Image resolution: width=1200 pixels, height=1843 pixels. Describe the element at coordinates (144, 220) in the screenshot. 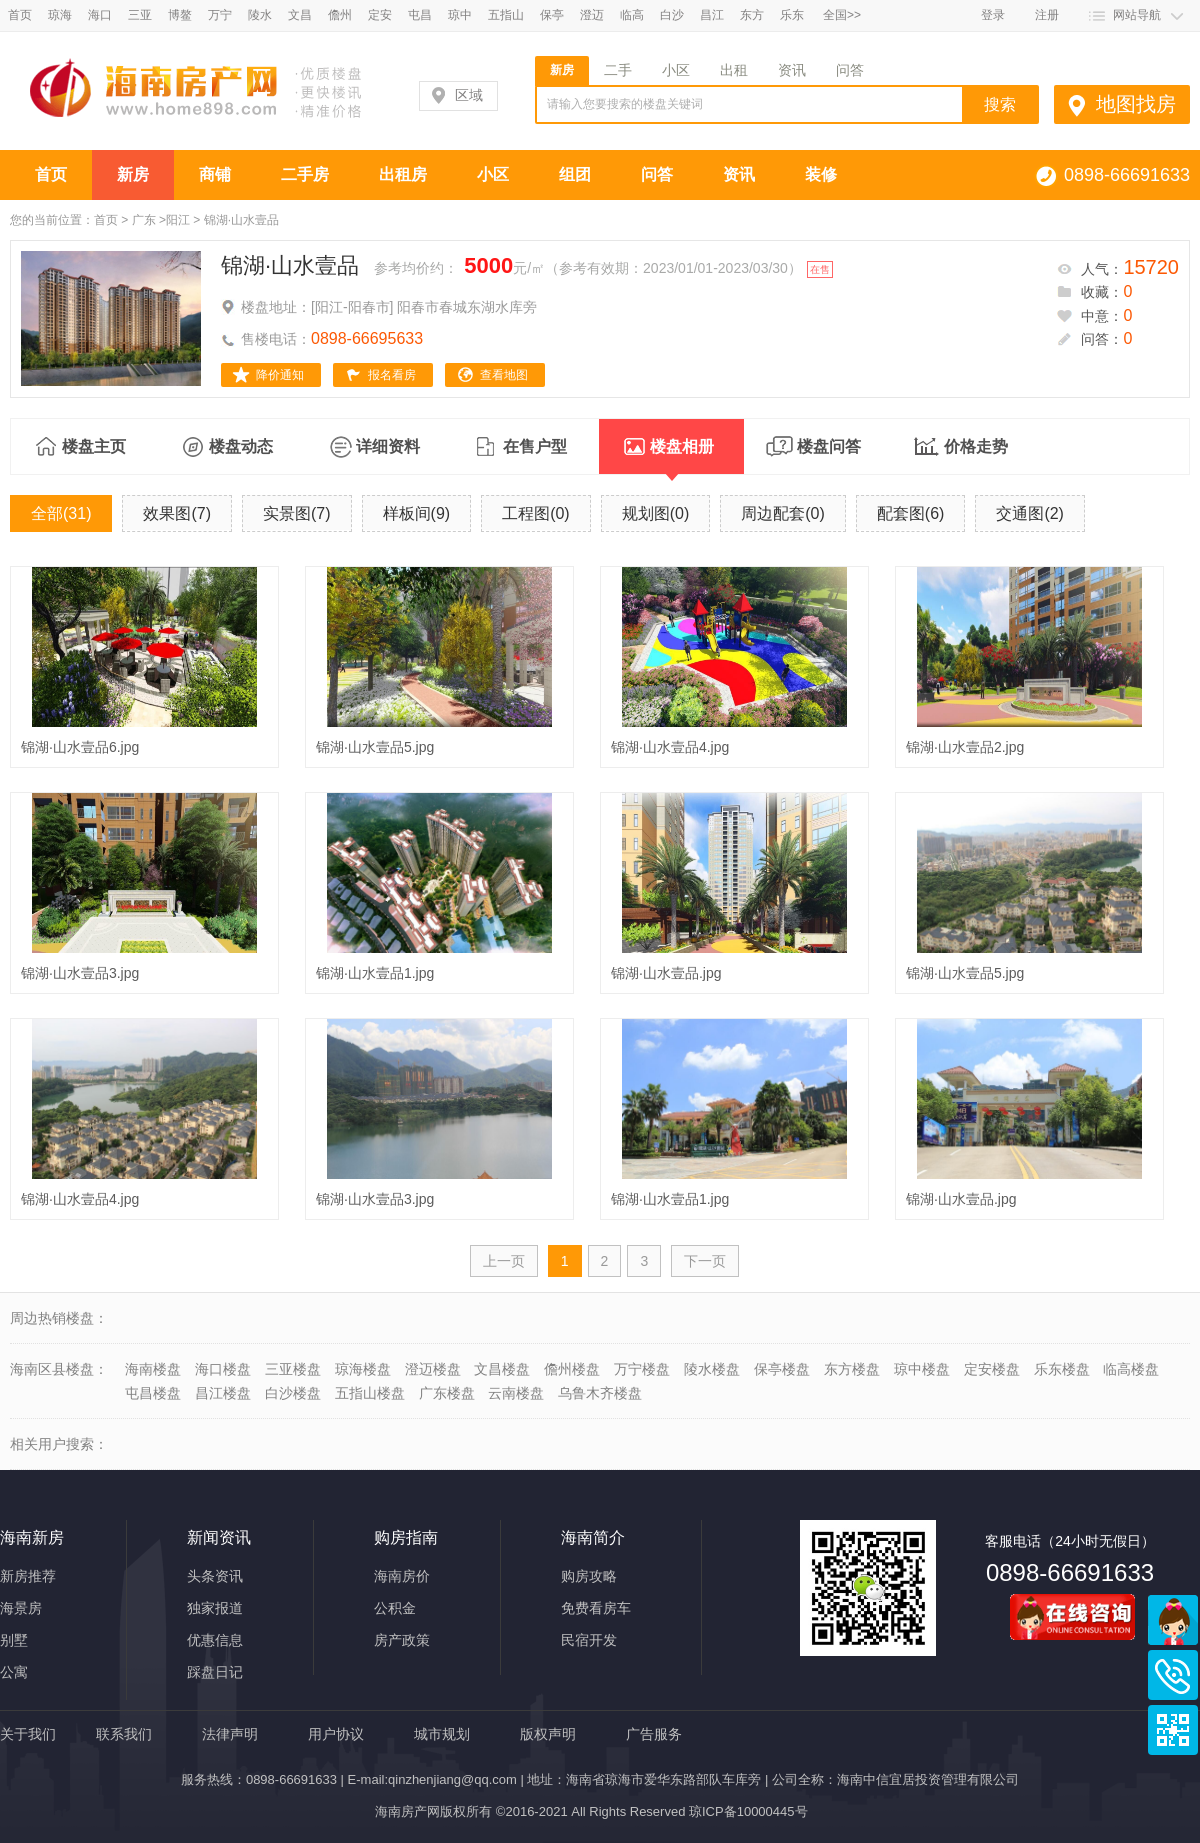

I see `广东` at that location.